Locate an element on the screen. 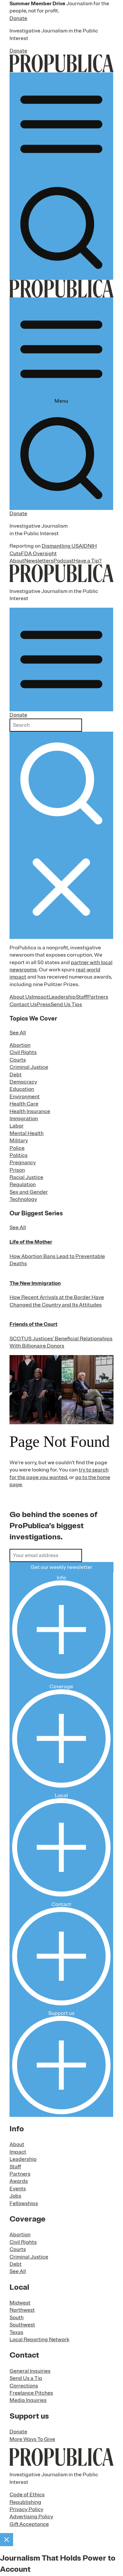 The width and height of the screenshot is (123, 2576). Texas is located at coordinates (16, 2332).